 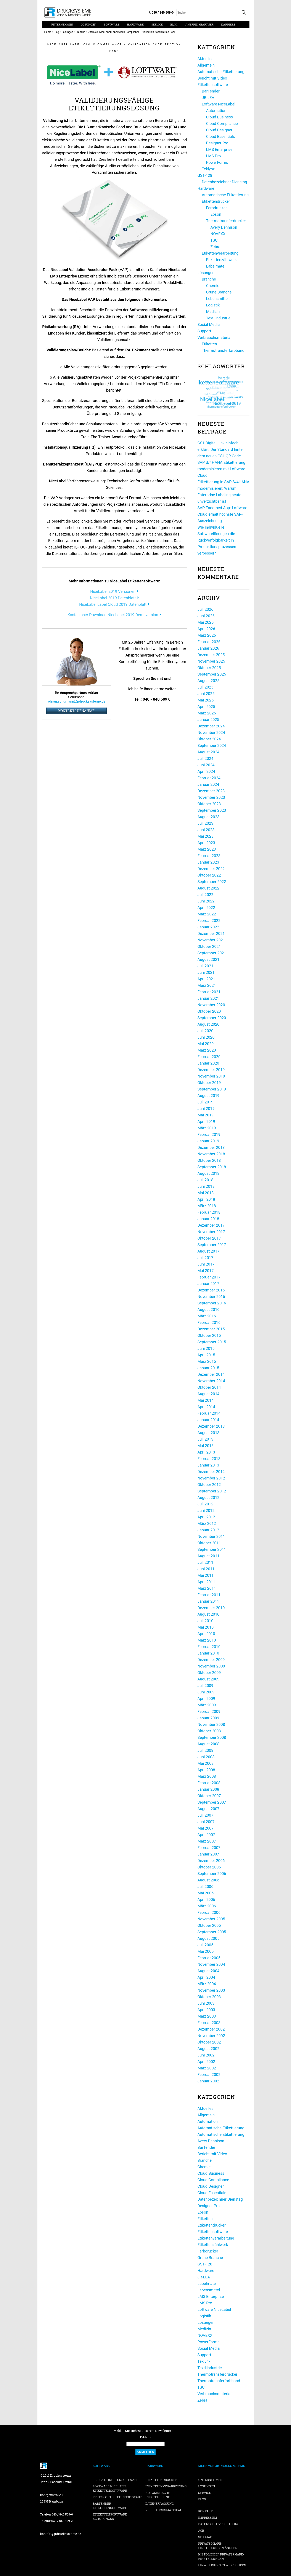 What do you see at coordinates (209, 1847) in the screenshot?
I see `Februar 2007` at bounding box center [209, 1847].